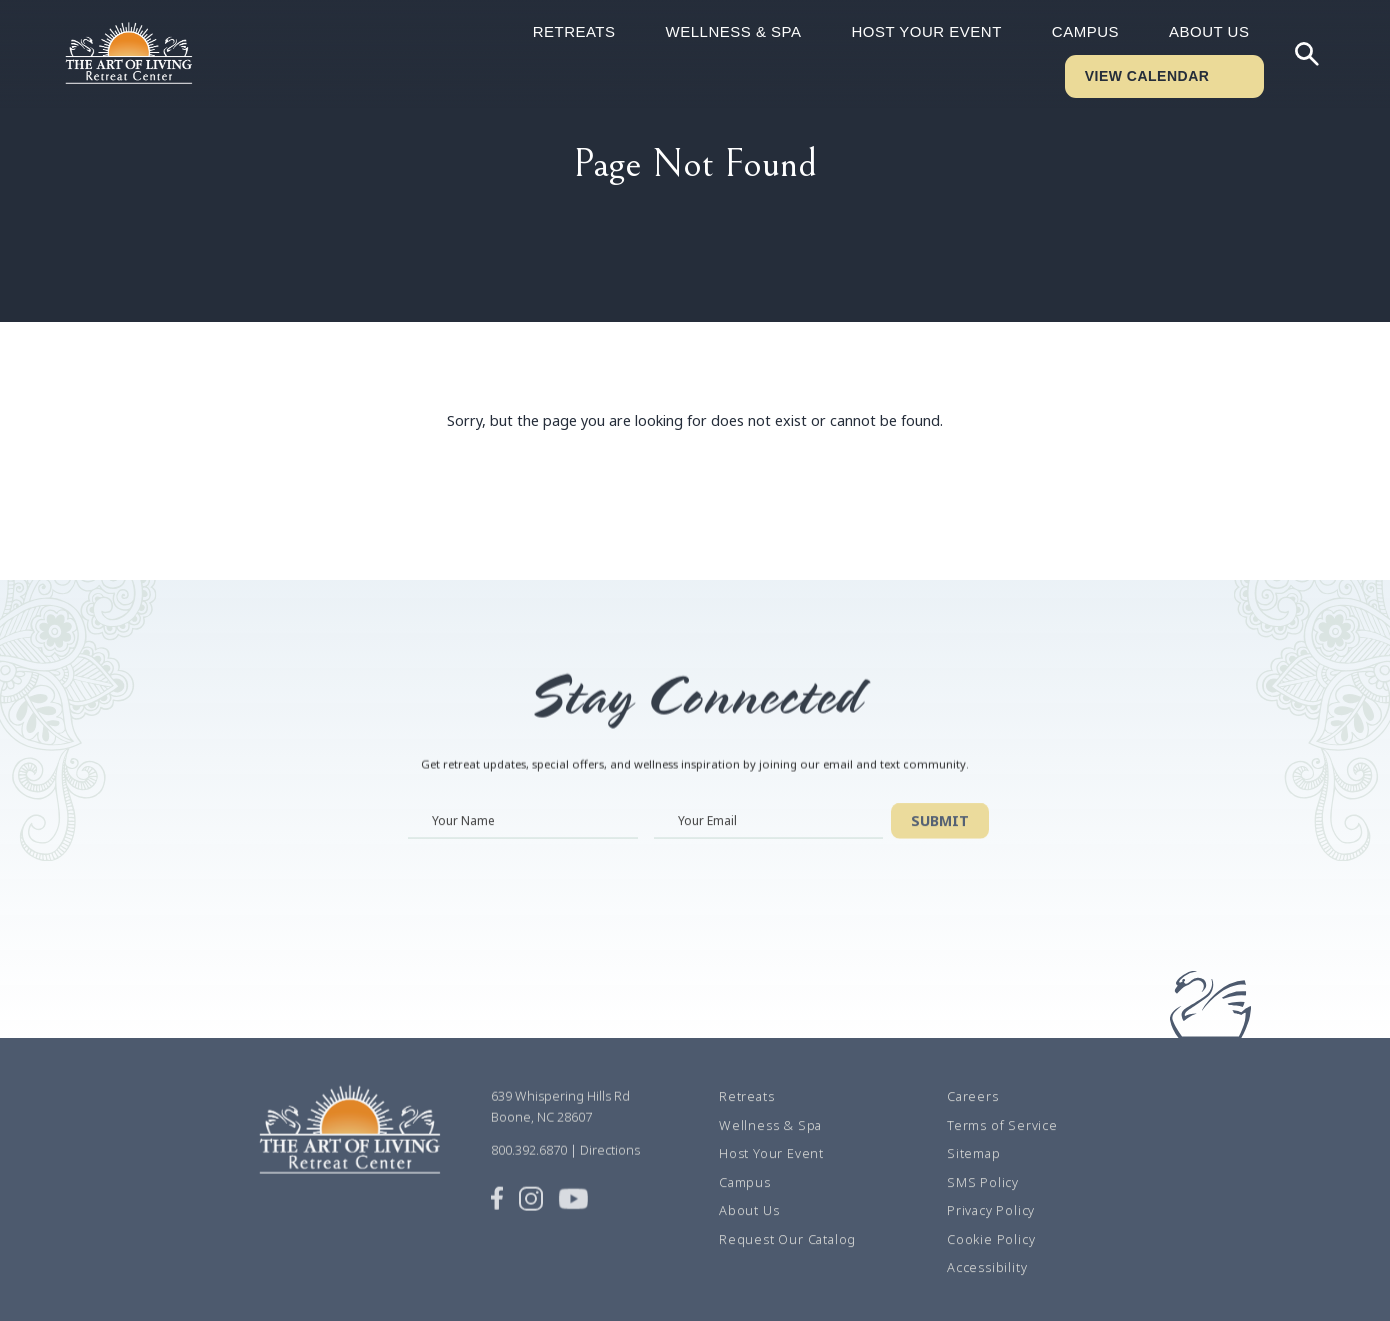 The image size is (1390, 1321). I want to click on Sitemap, so click(974, 1176).